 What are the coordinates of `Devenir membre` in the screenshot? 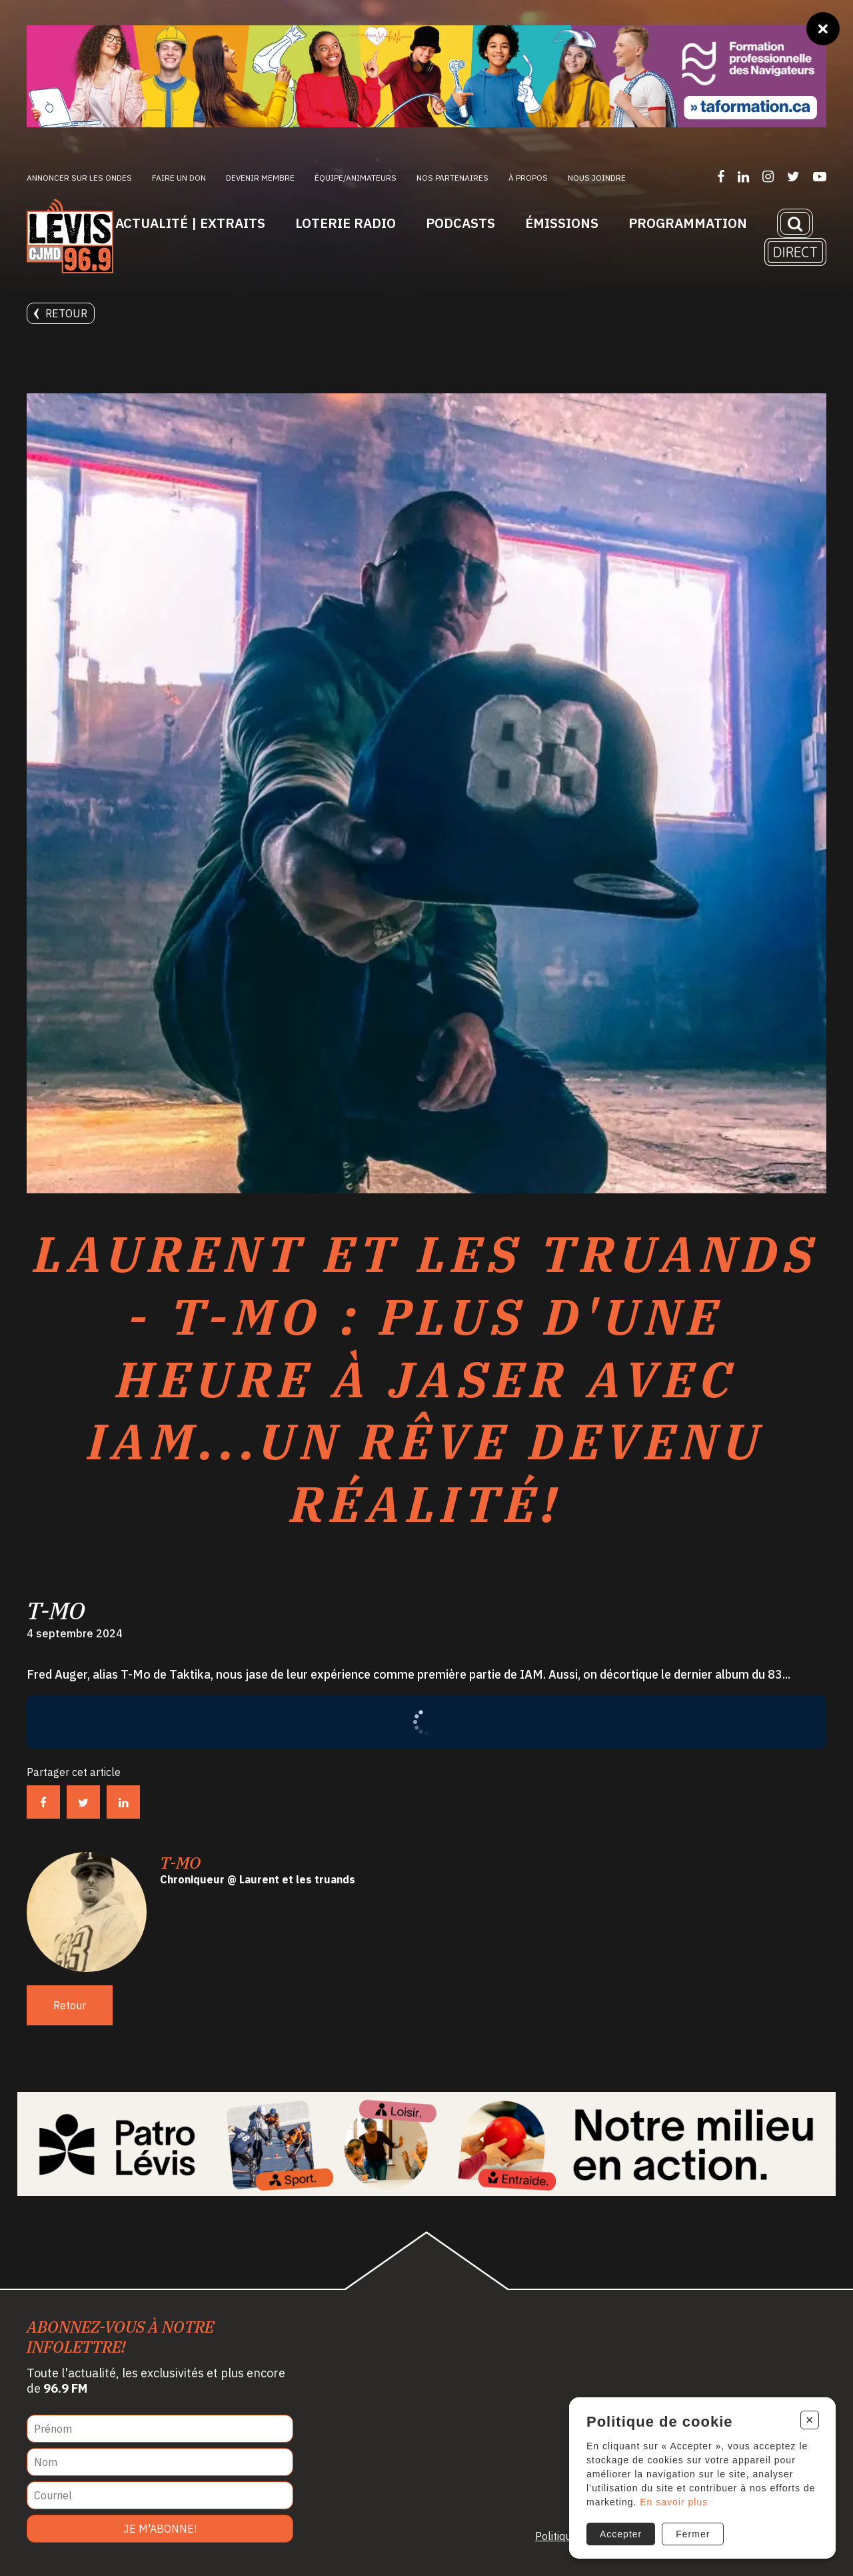 It's located at (260, 178).